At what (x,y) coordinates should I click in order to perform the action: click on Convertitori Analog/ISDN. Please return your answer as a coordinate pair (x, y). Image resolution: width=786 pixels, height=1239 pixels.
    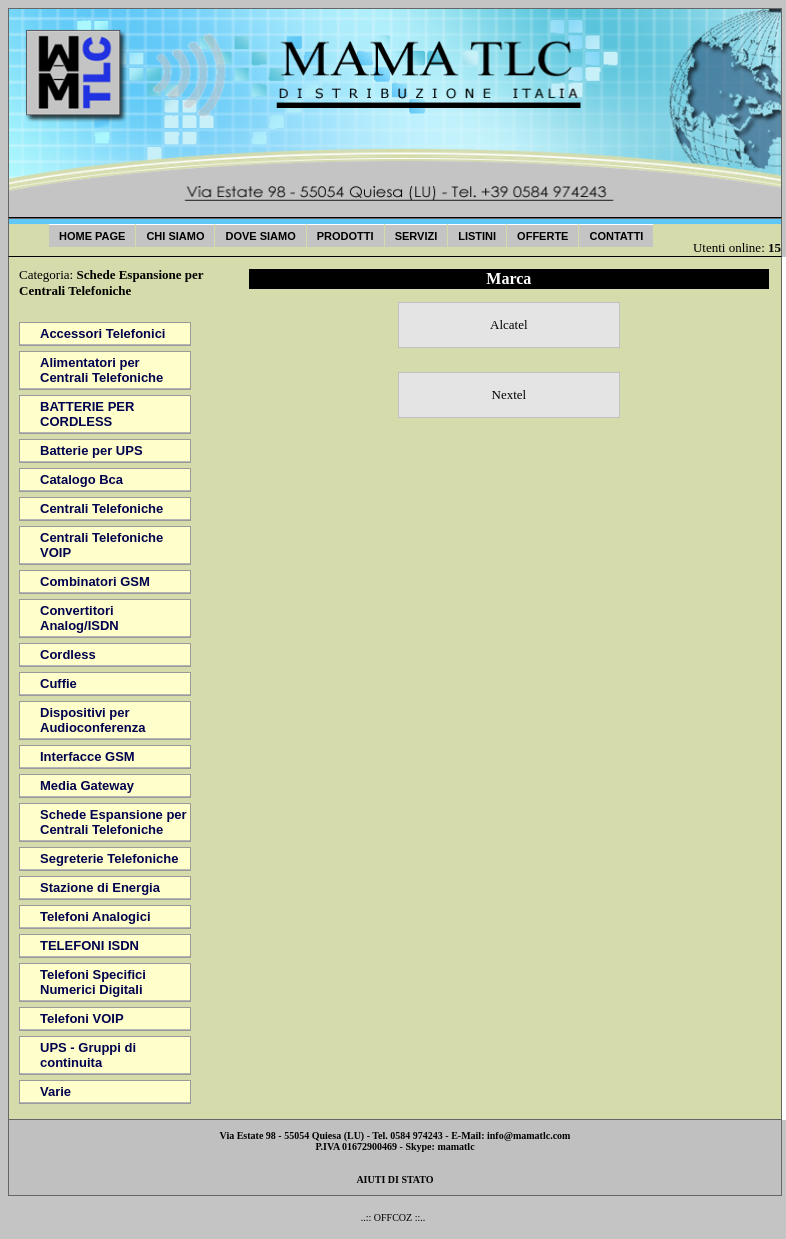
    Looking at the image, I should click on (79, 618).